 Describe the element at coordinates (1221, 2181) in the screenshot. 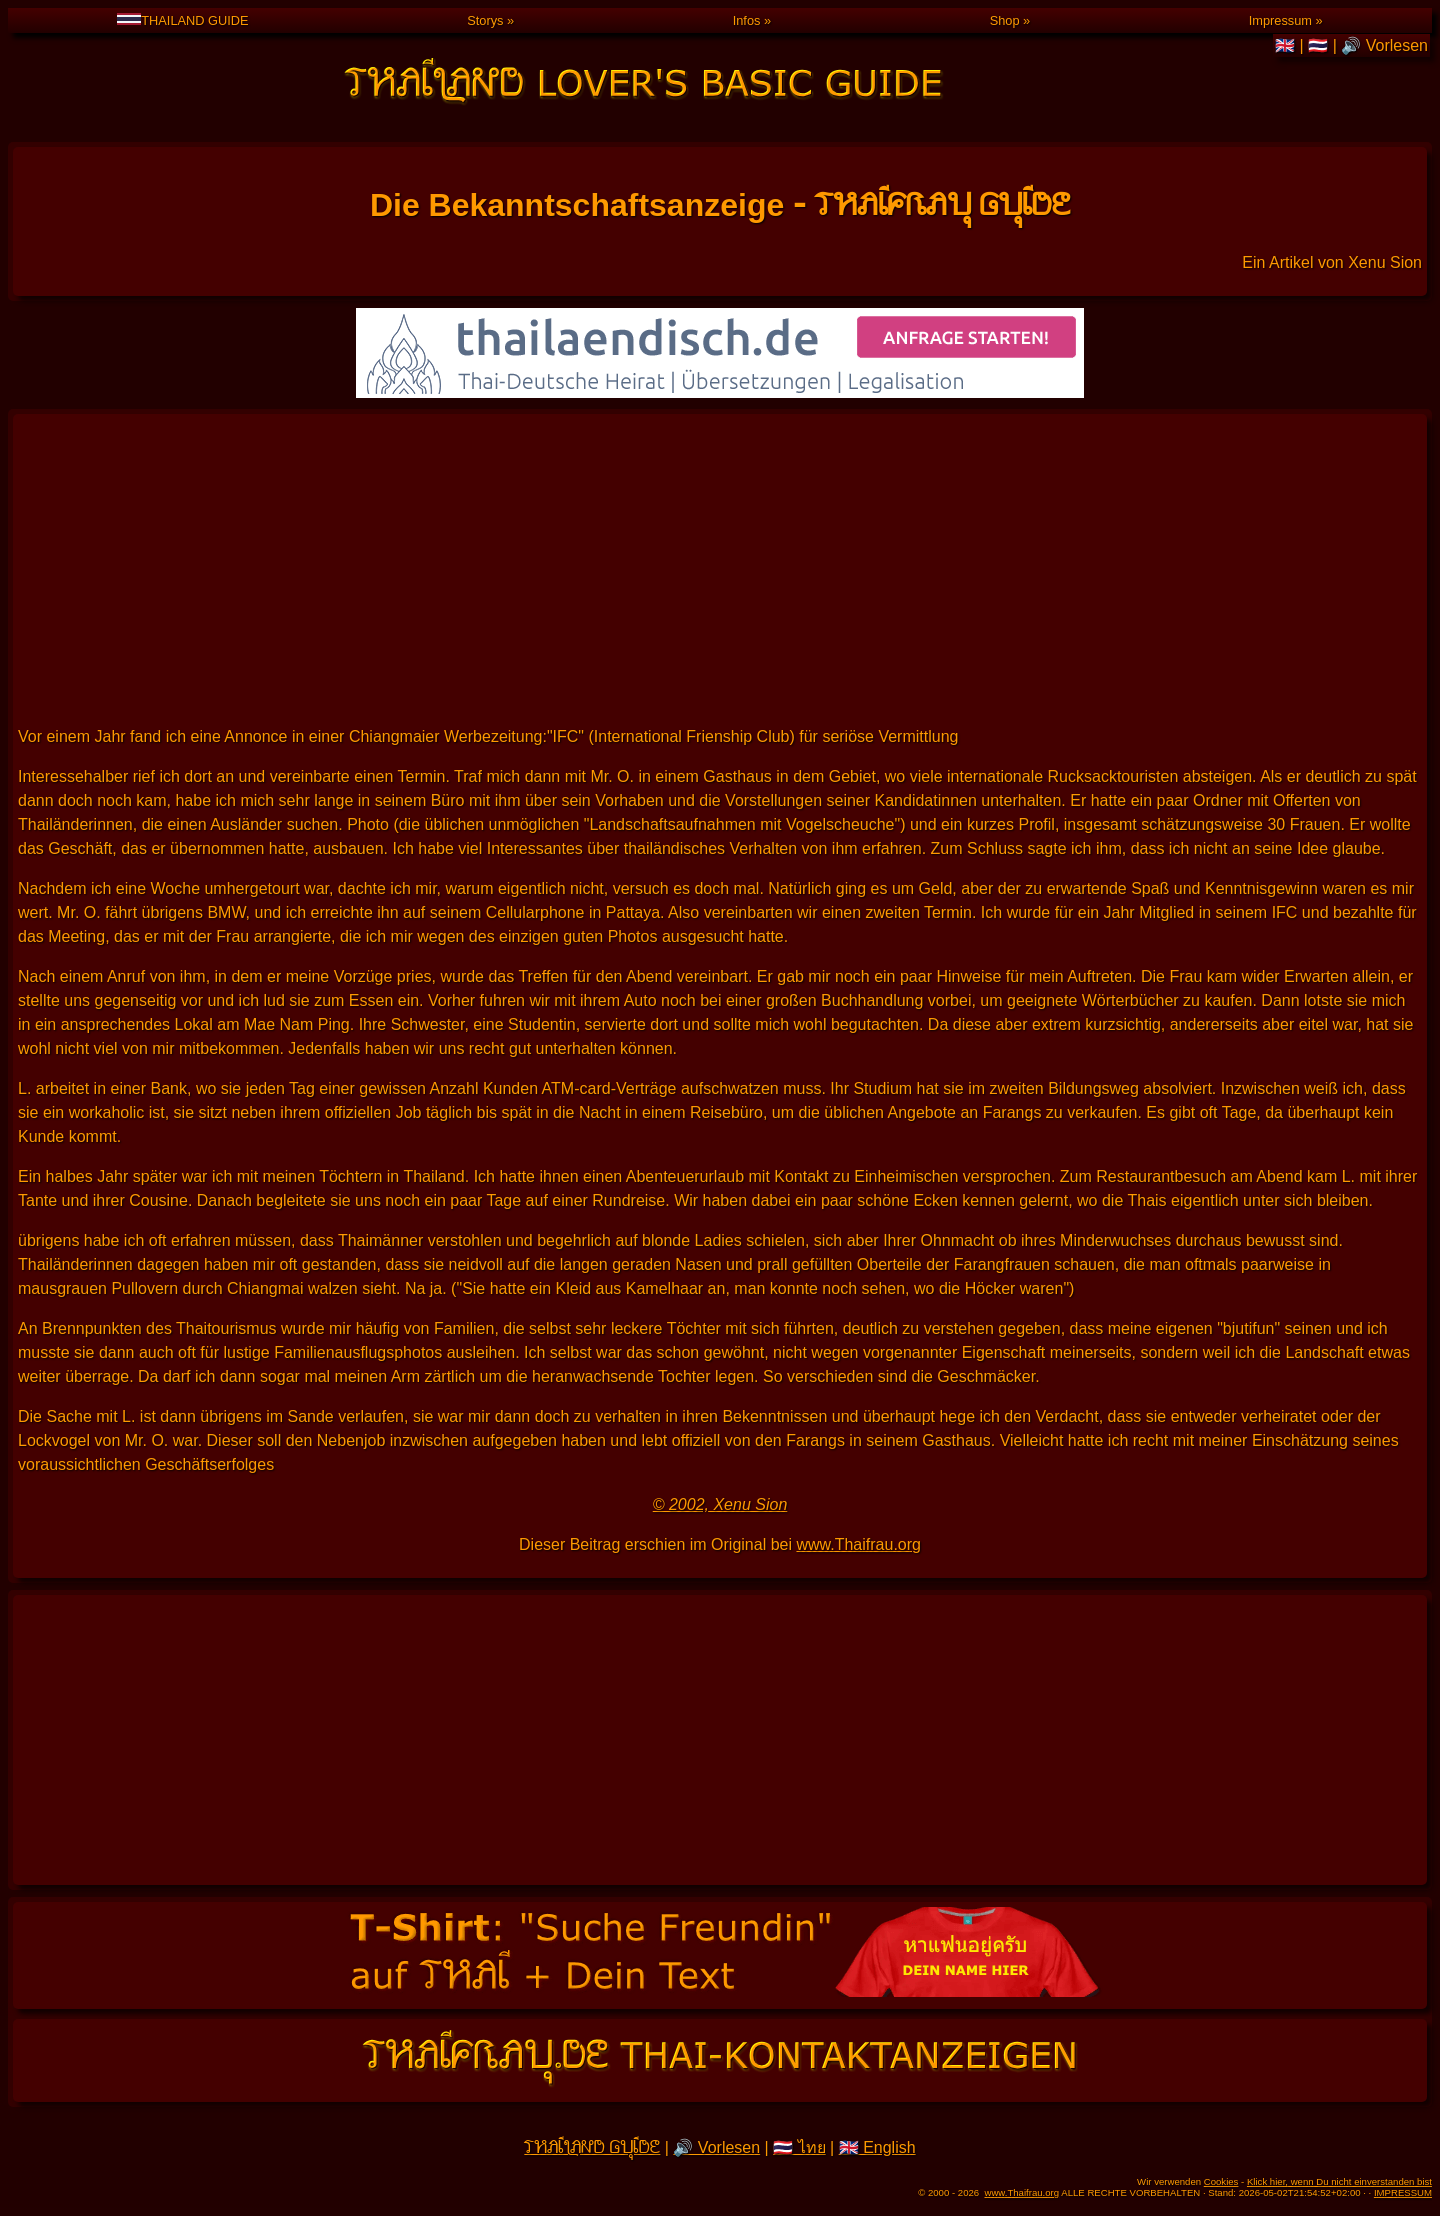

I see `Cookies` at that location.